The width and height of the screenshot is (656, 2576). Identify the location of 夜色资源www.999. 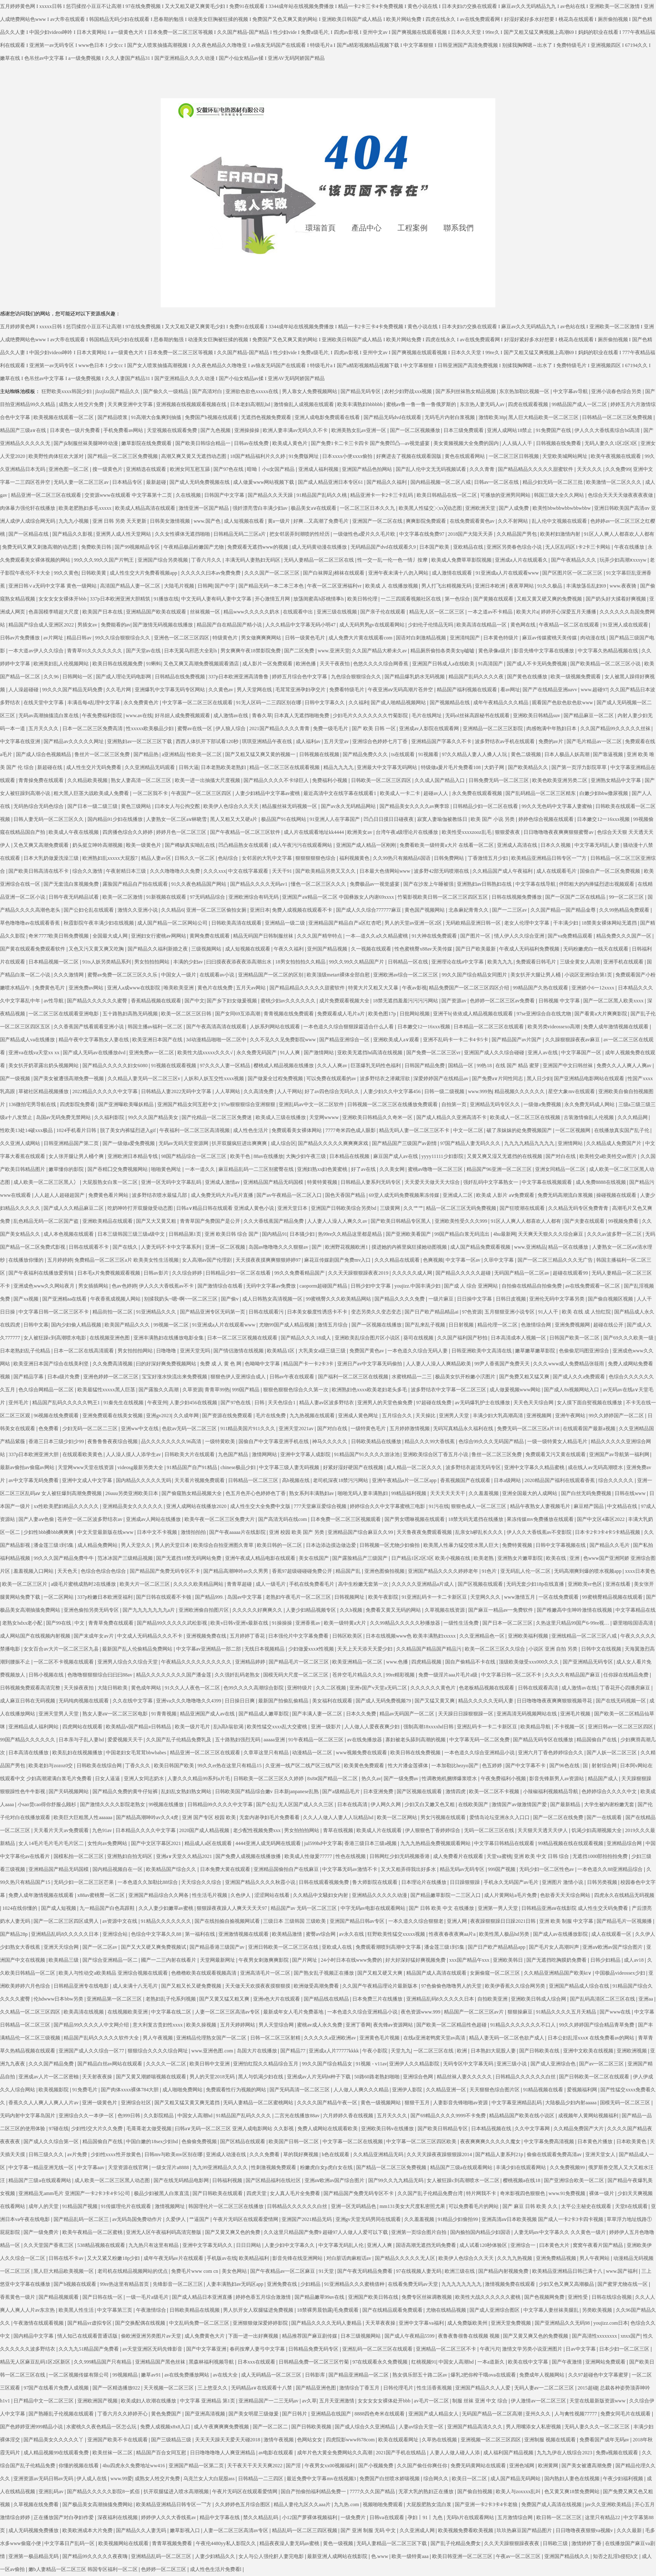
(421, 2012).